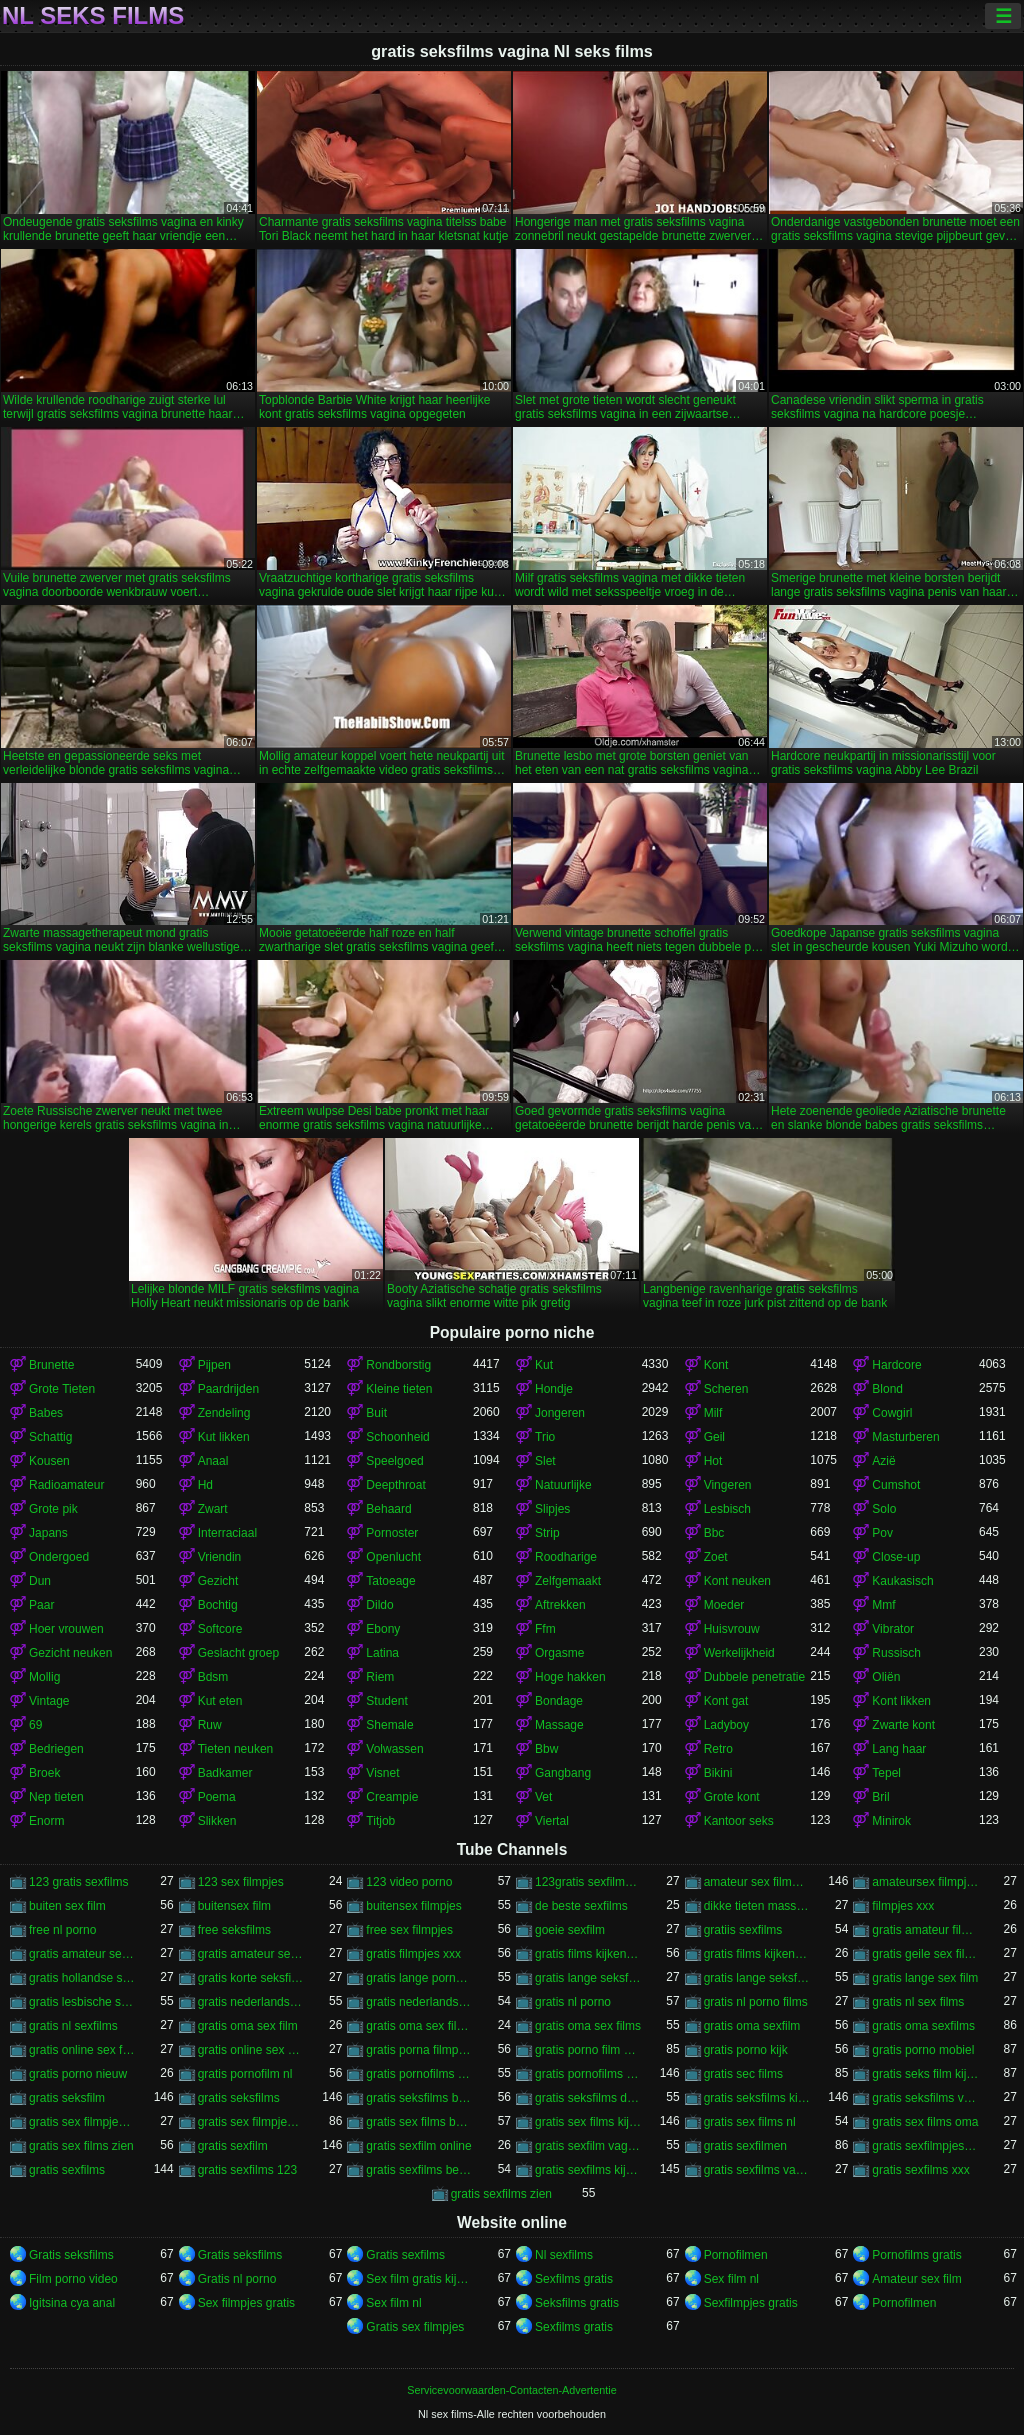  Describe the element at coordinates (205, 1485) in the screenshot. I see `Hd` at that location.